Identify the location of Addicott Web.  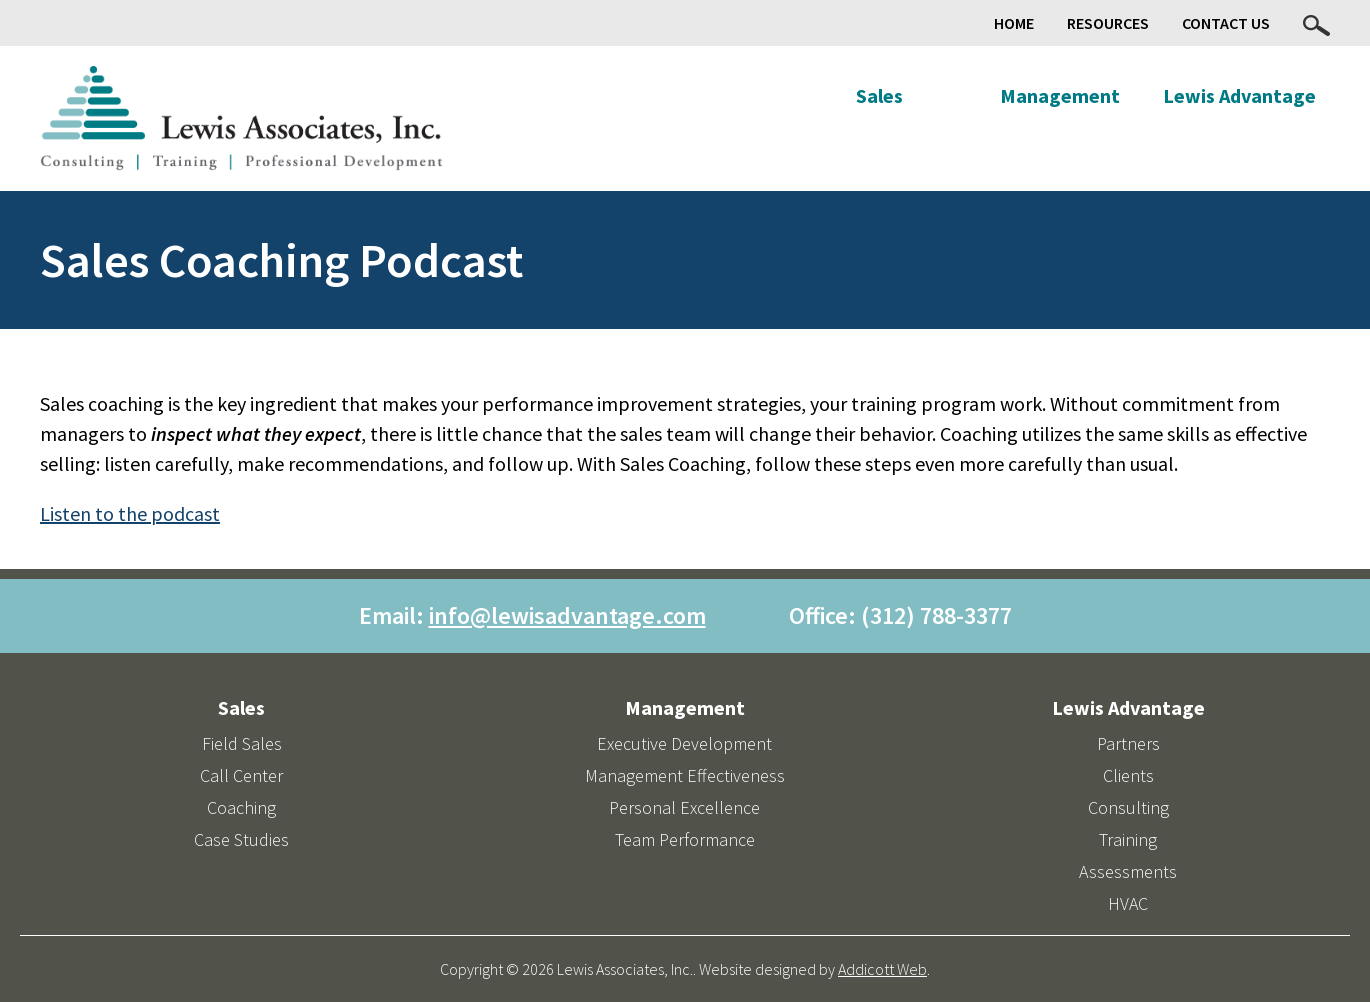
(882, 969).